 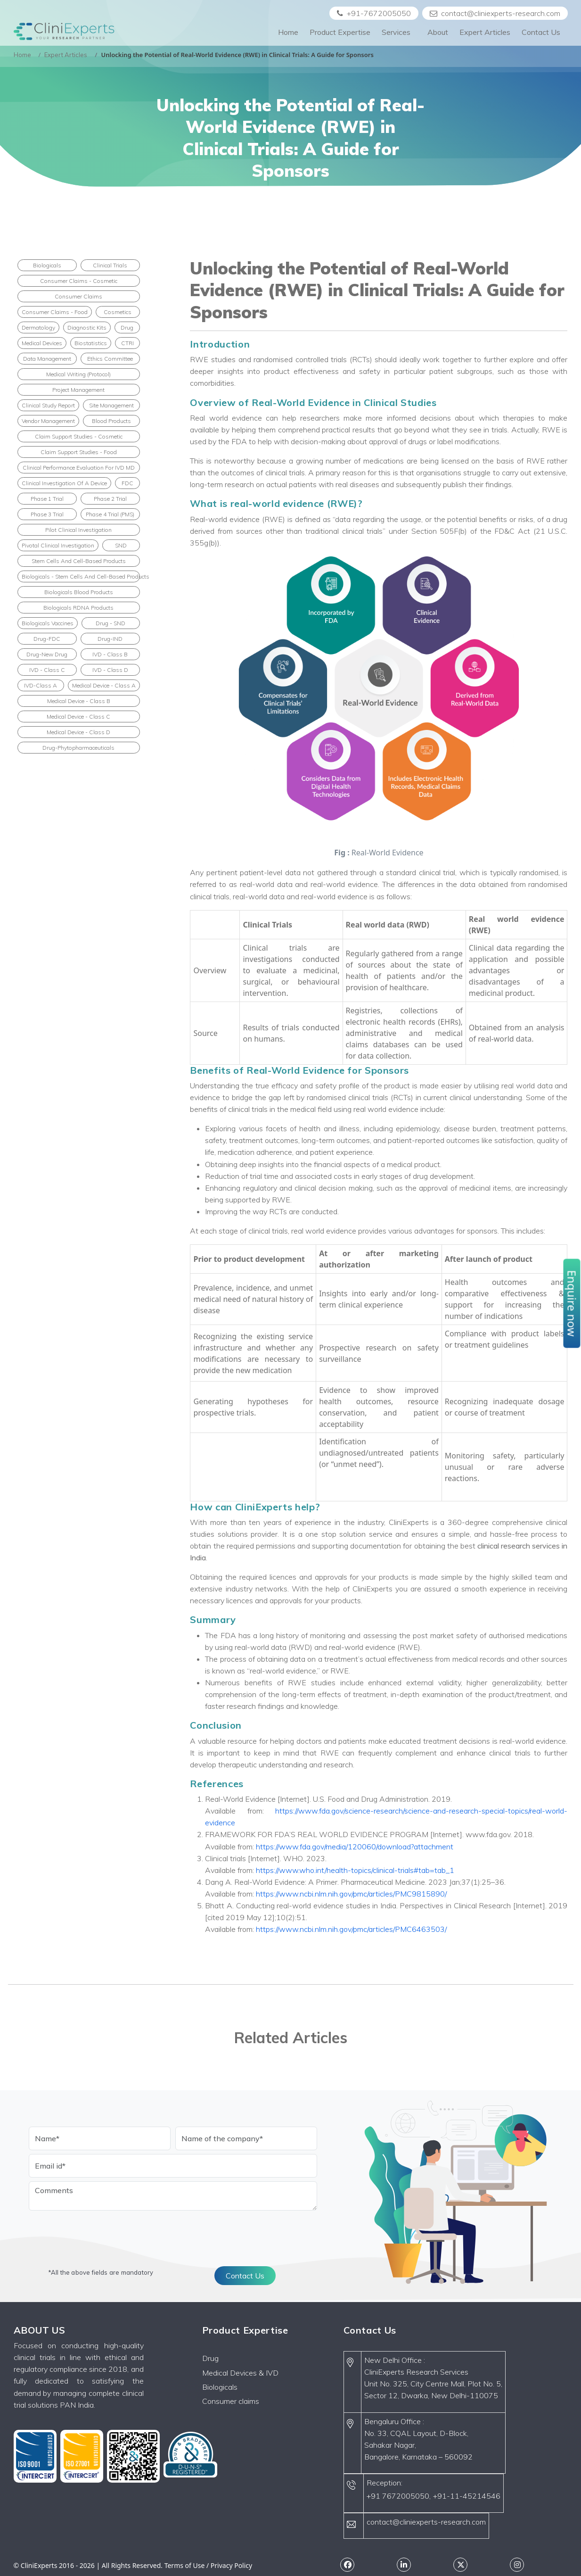 What do you see at coordinates (121, 545) in the screenshot?
I see `SND` at bounding box center [121, 545].